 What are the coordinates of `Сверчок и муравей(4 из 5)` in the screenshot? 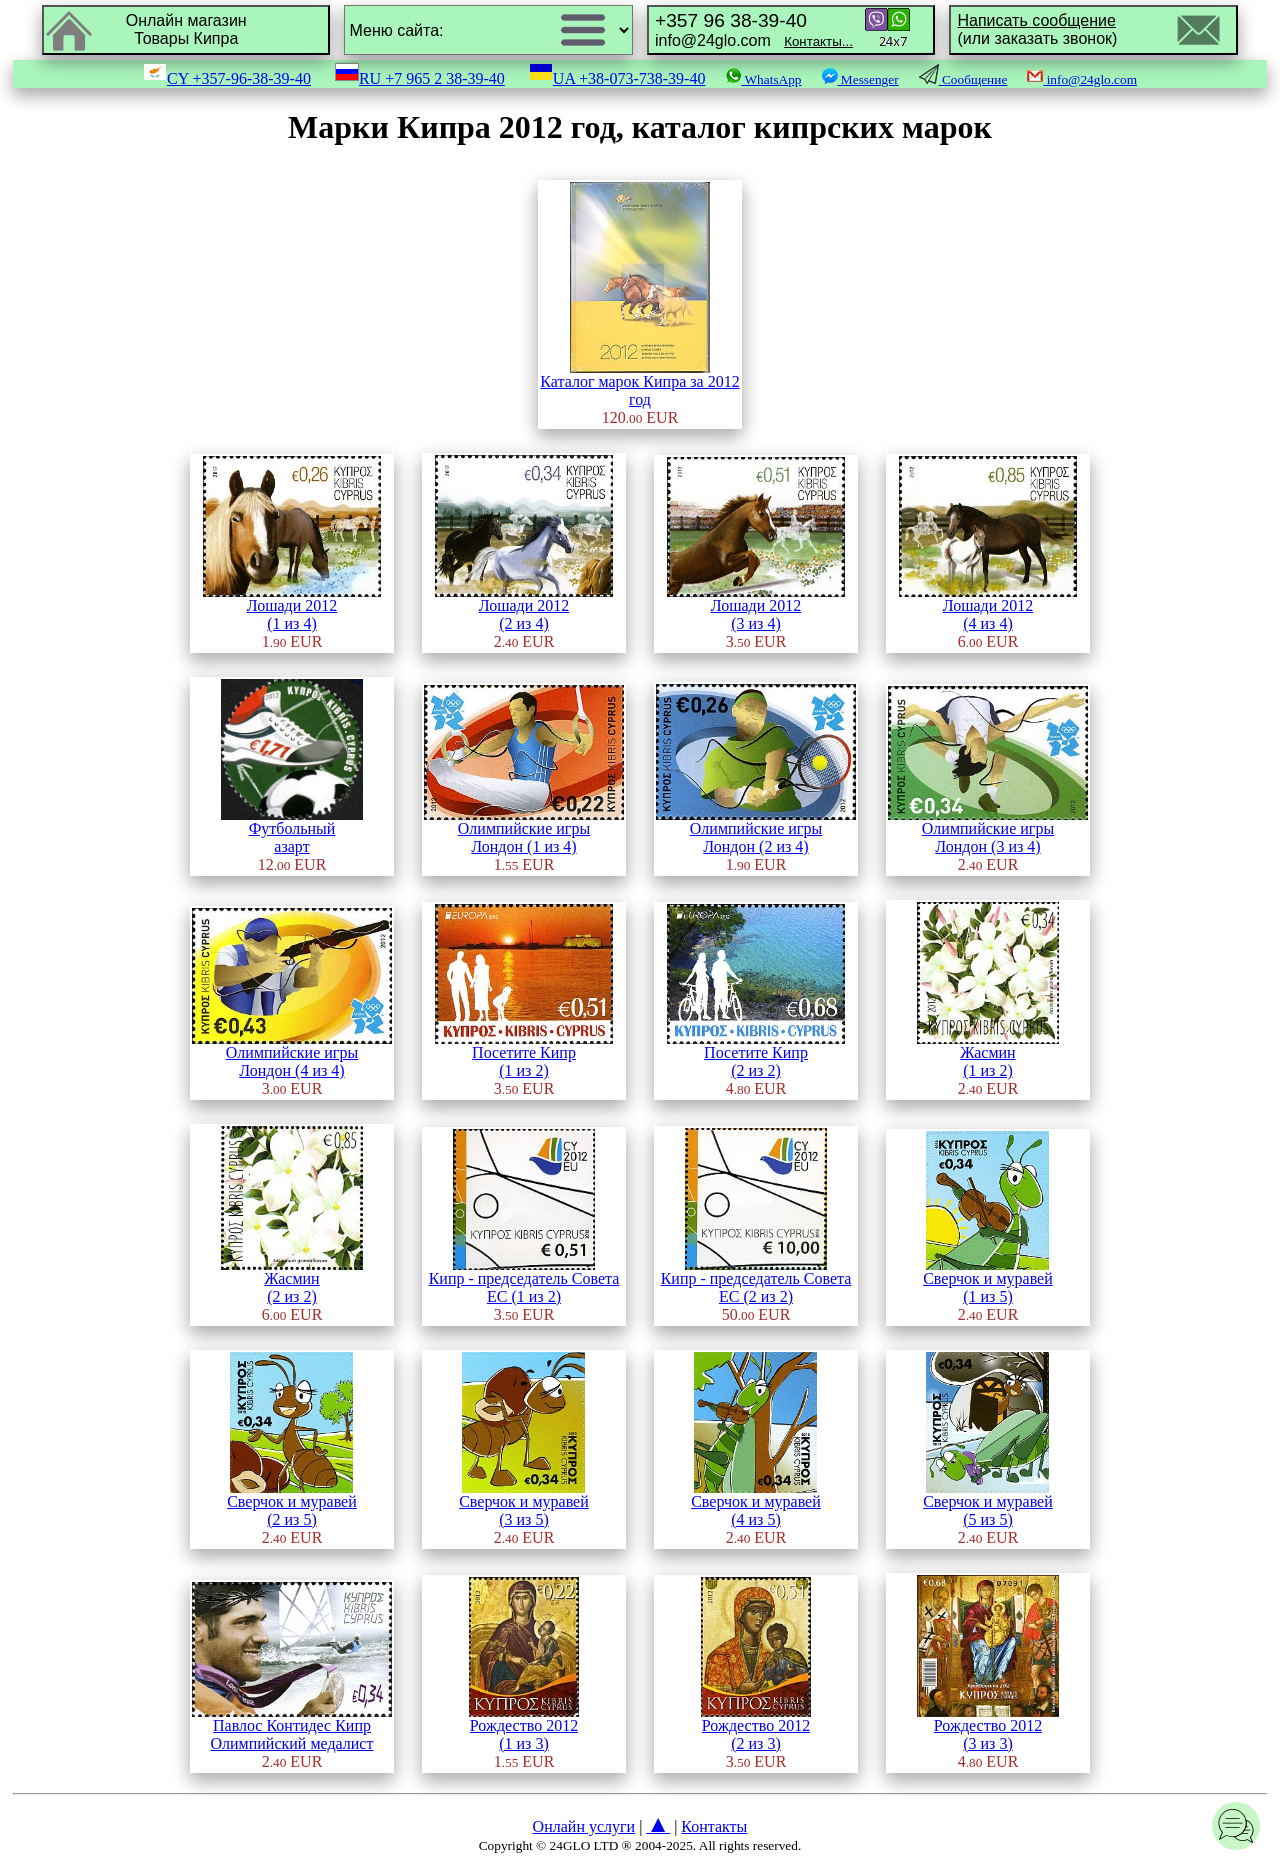 It's located at (756, 1503).